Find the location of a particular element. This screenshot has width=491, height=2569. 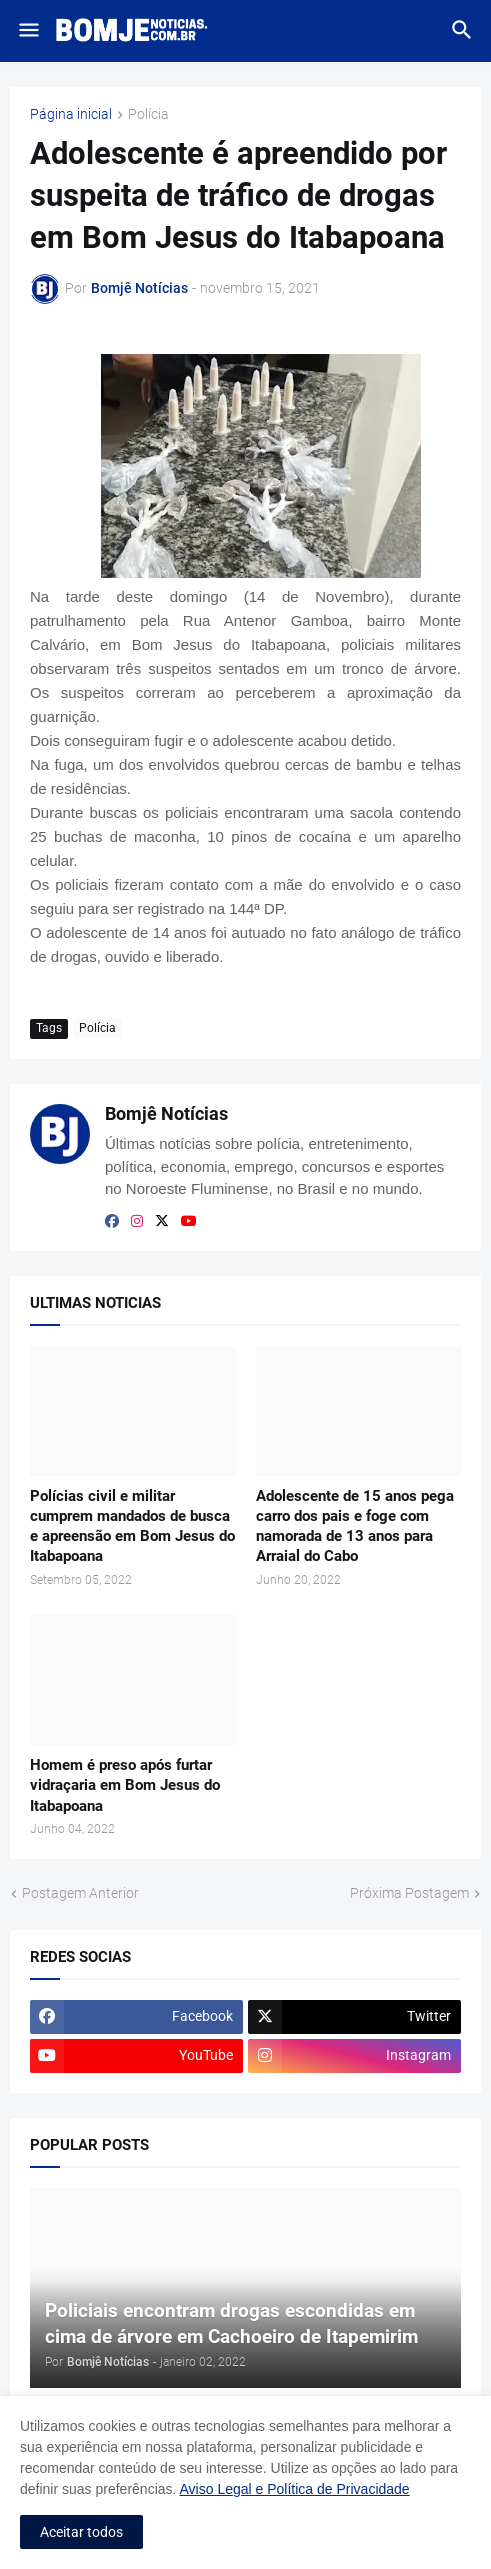

Postagem Anterior is located at coordinates (80, 1893).